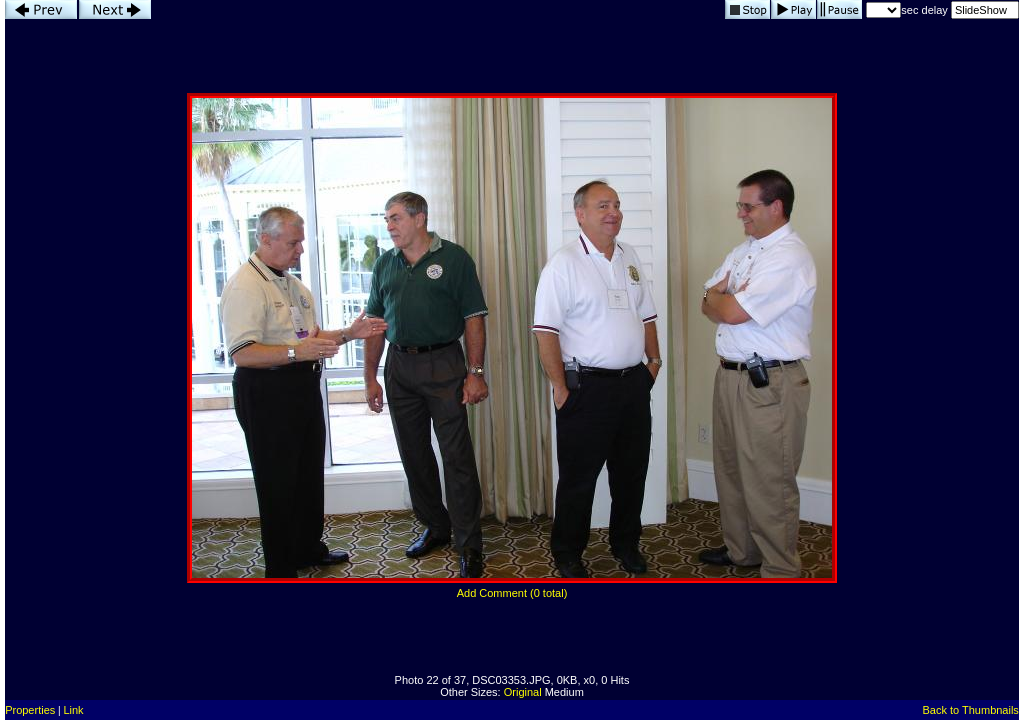  Describe the element at coordinates (512, 593) in the screenshot. I see `Add Comment (0 total)` at that location.